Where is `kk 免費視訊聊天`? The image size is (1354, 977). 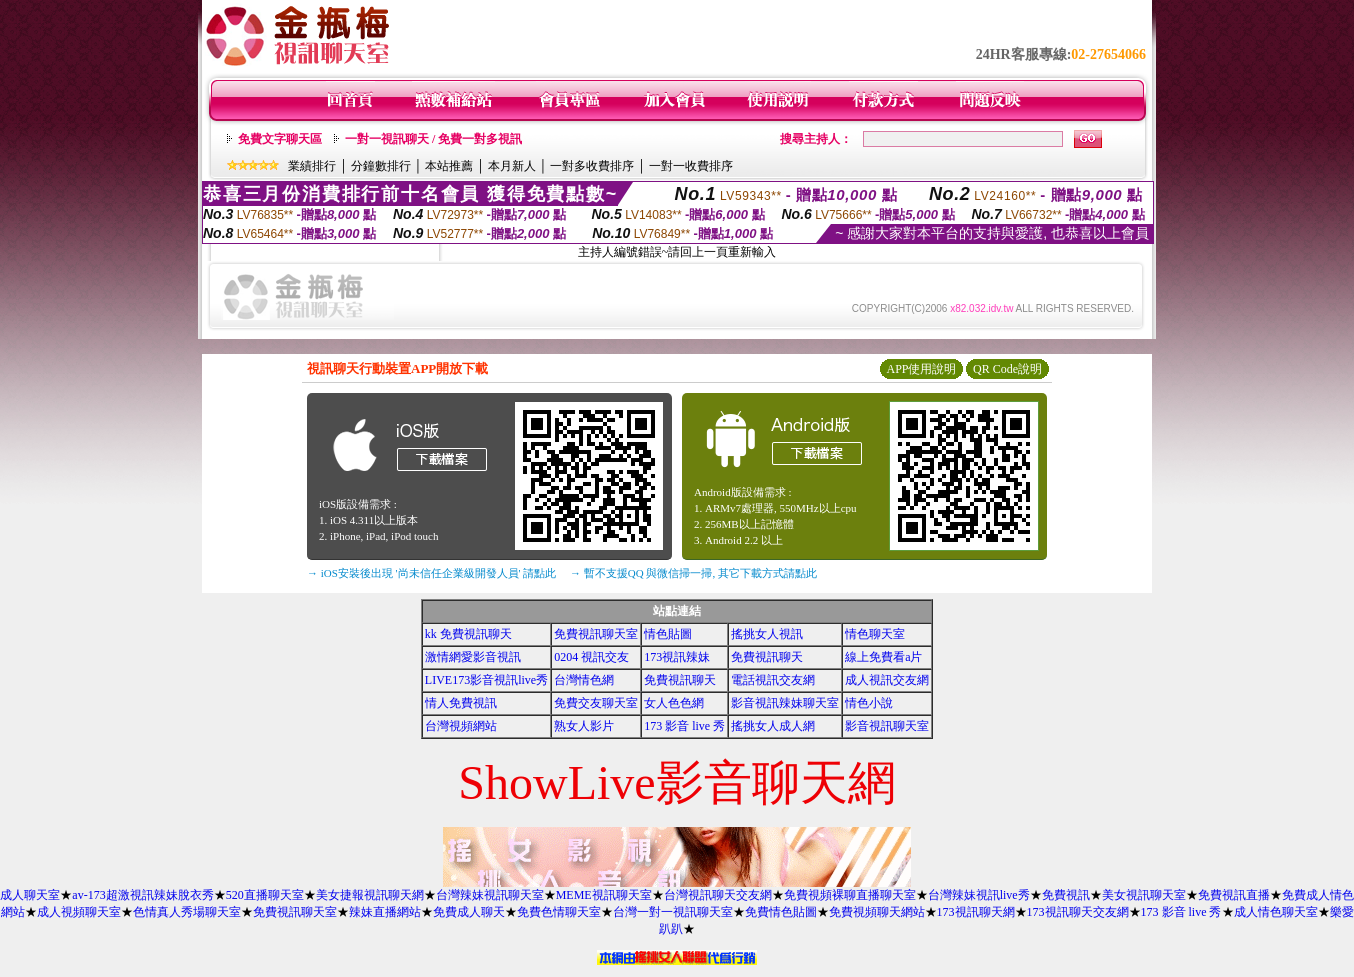 kk 免費視訊聊天 is located at coordinates (468, 634).